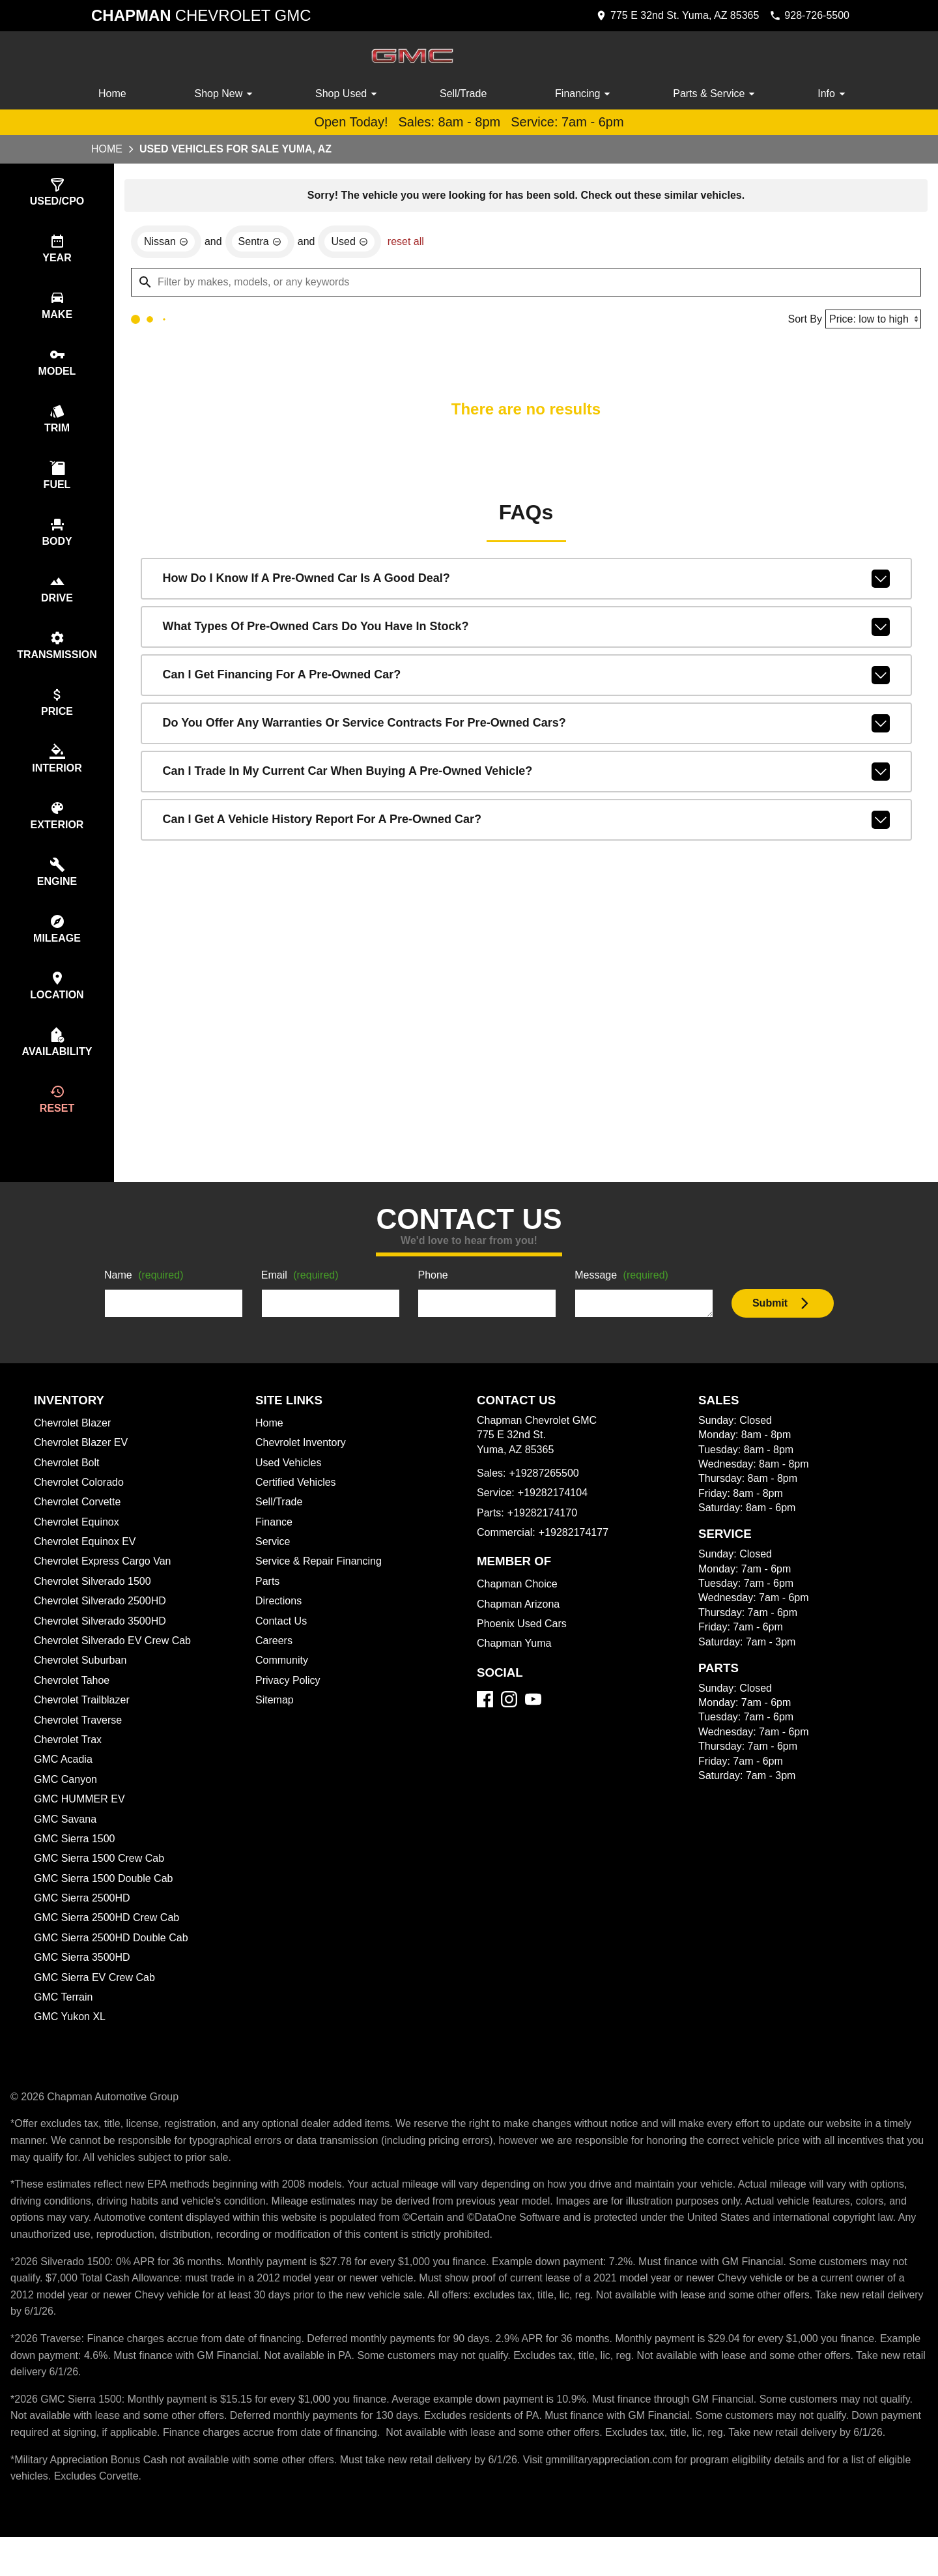 The height and width of the screenshot is (2576, 938). I want to click on [address (link to contact page)], so click(668, 15).